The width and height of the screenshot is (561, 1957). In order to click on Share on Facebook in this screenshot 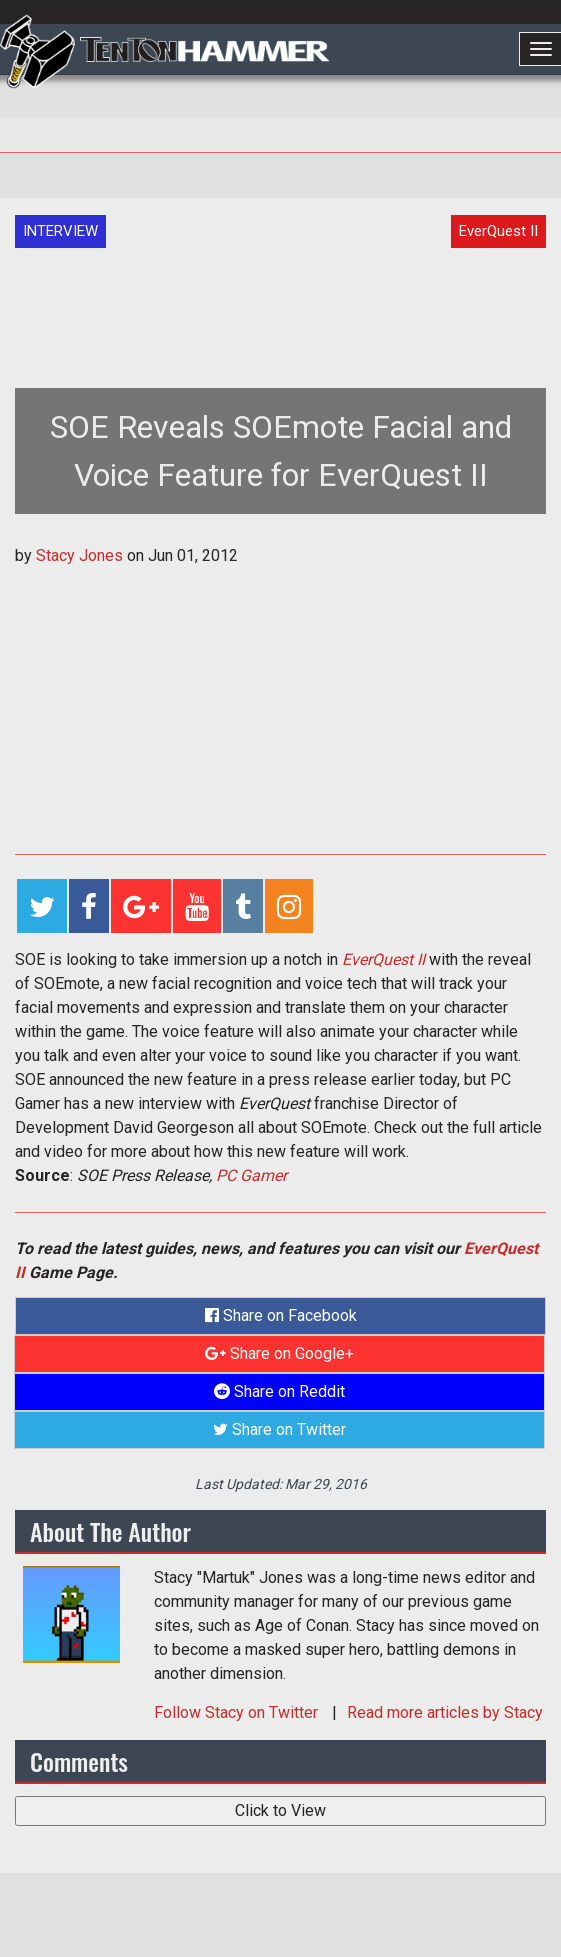, I will do `click(281, 1315)`.